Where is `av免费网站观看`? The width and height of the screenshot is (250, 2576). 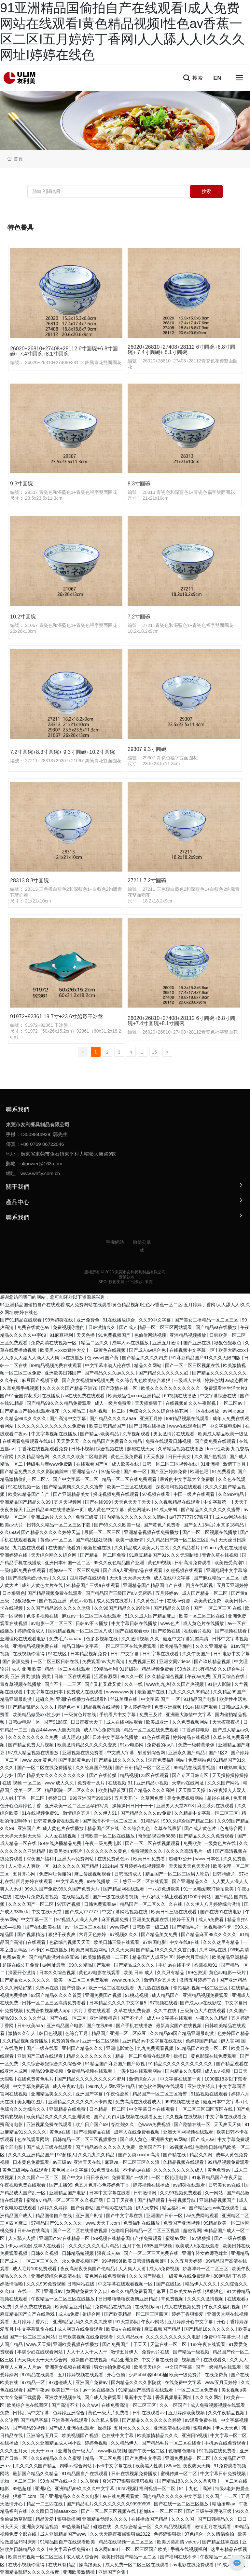
av免费网站观看 is located at coordinates (203, 2215).